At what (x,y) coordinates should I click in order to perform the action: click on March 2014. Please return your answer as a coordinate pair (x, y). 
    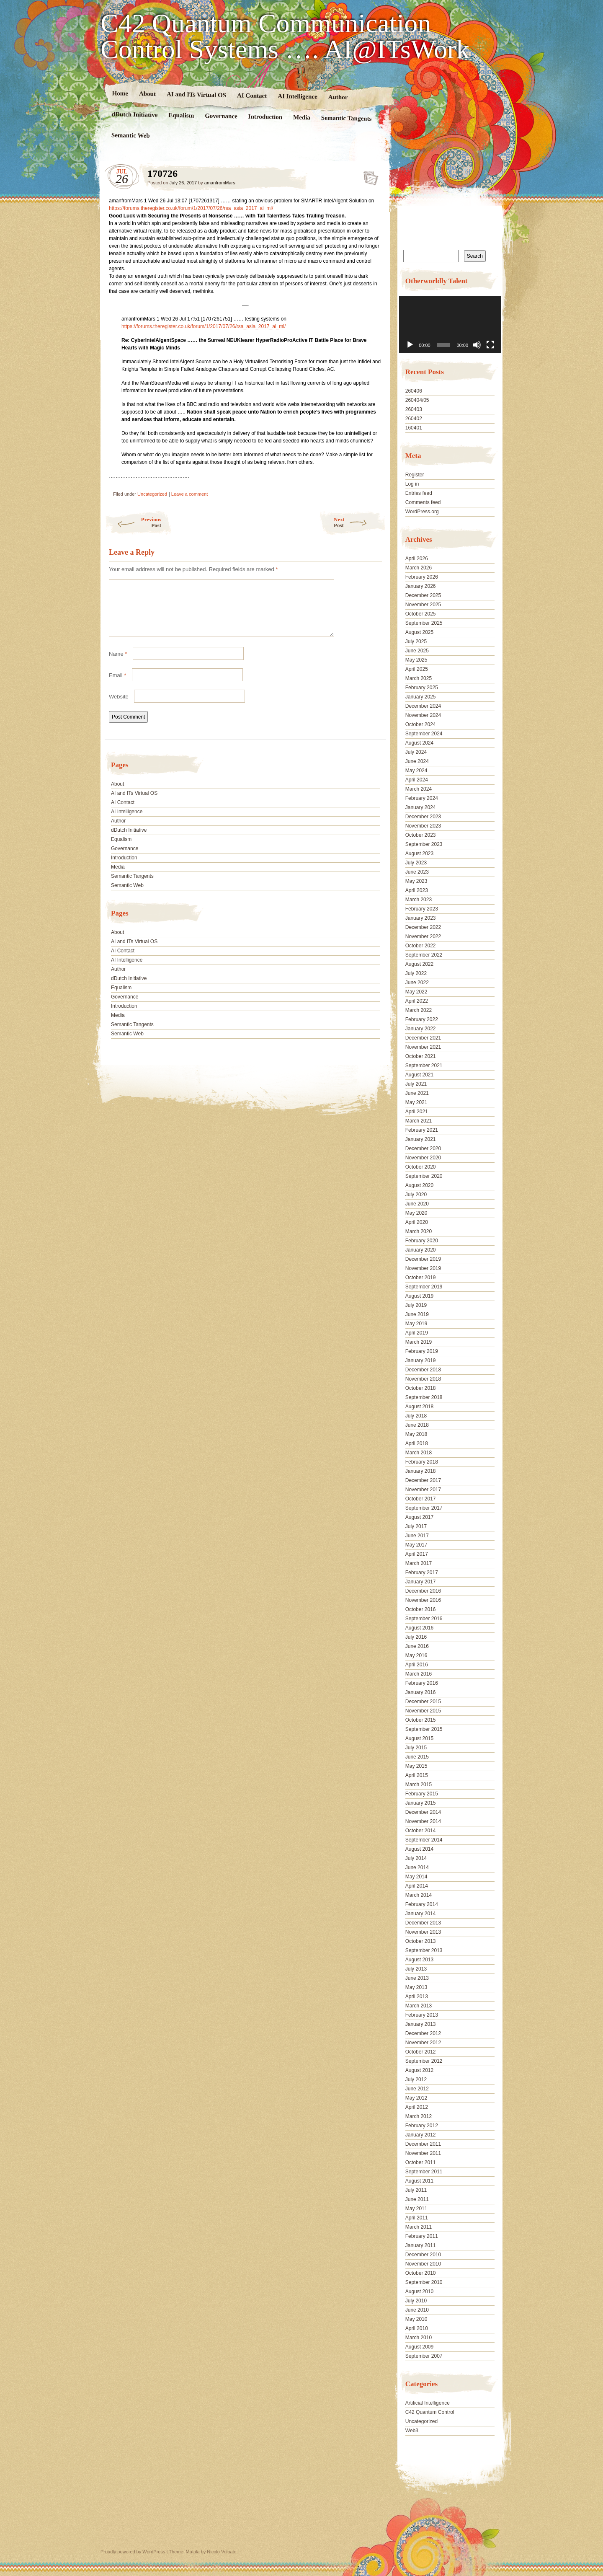
    Looking at the image, I should click on (418, 1895).